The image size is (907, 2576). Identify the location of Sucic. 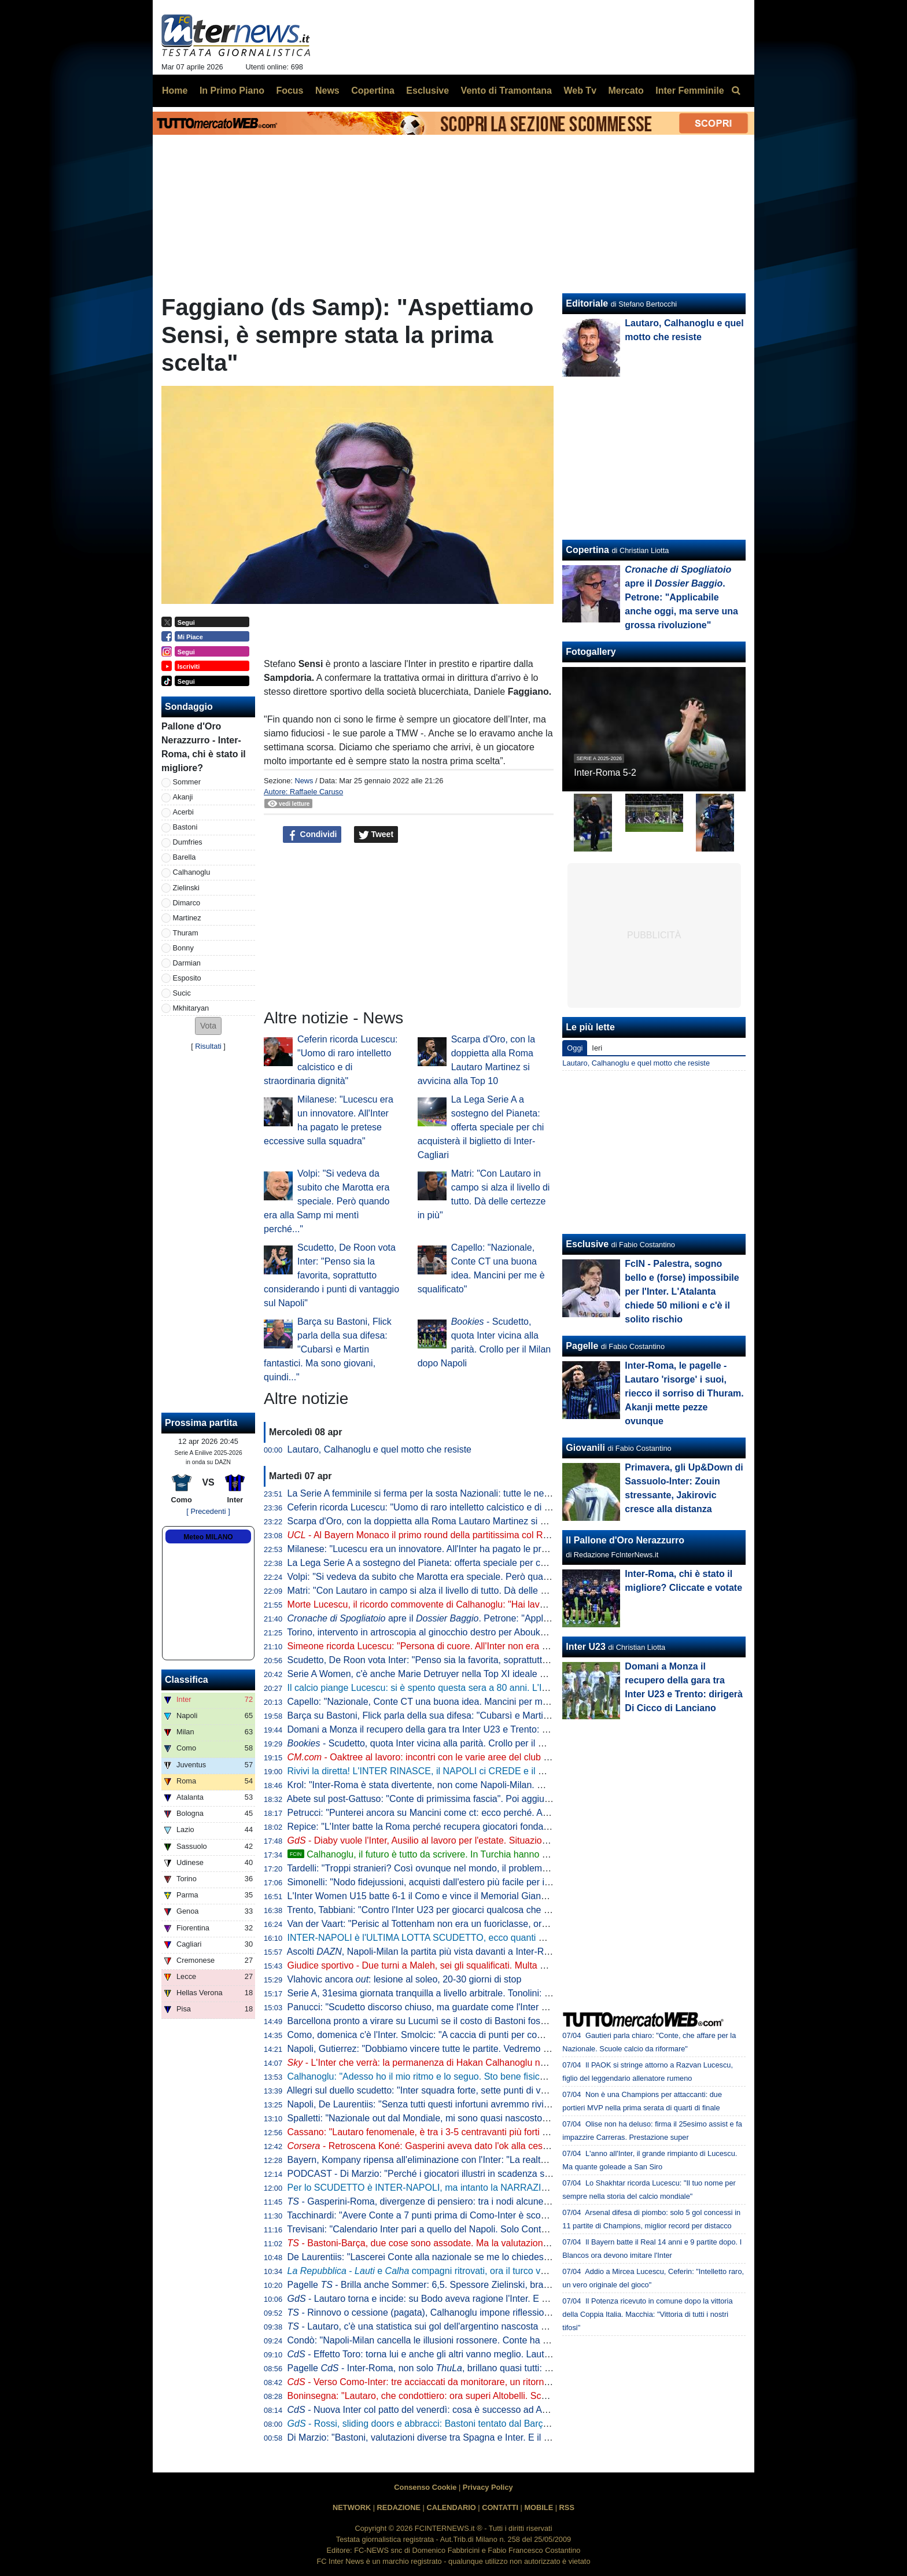
(182, 993).